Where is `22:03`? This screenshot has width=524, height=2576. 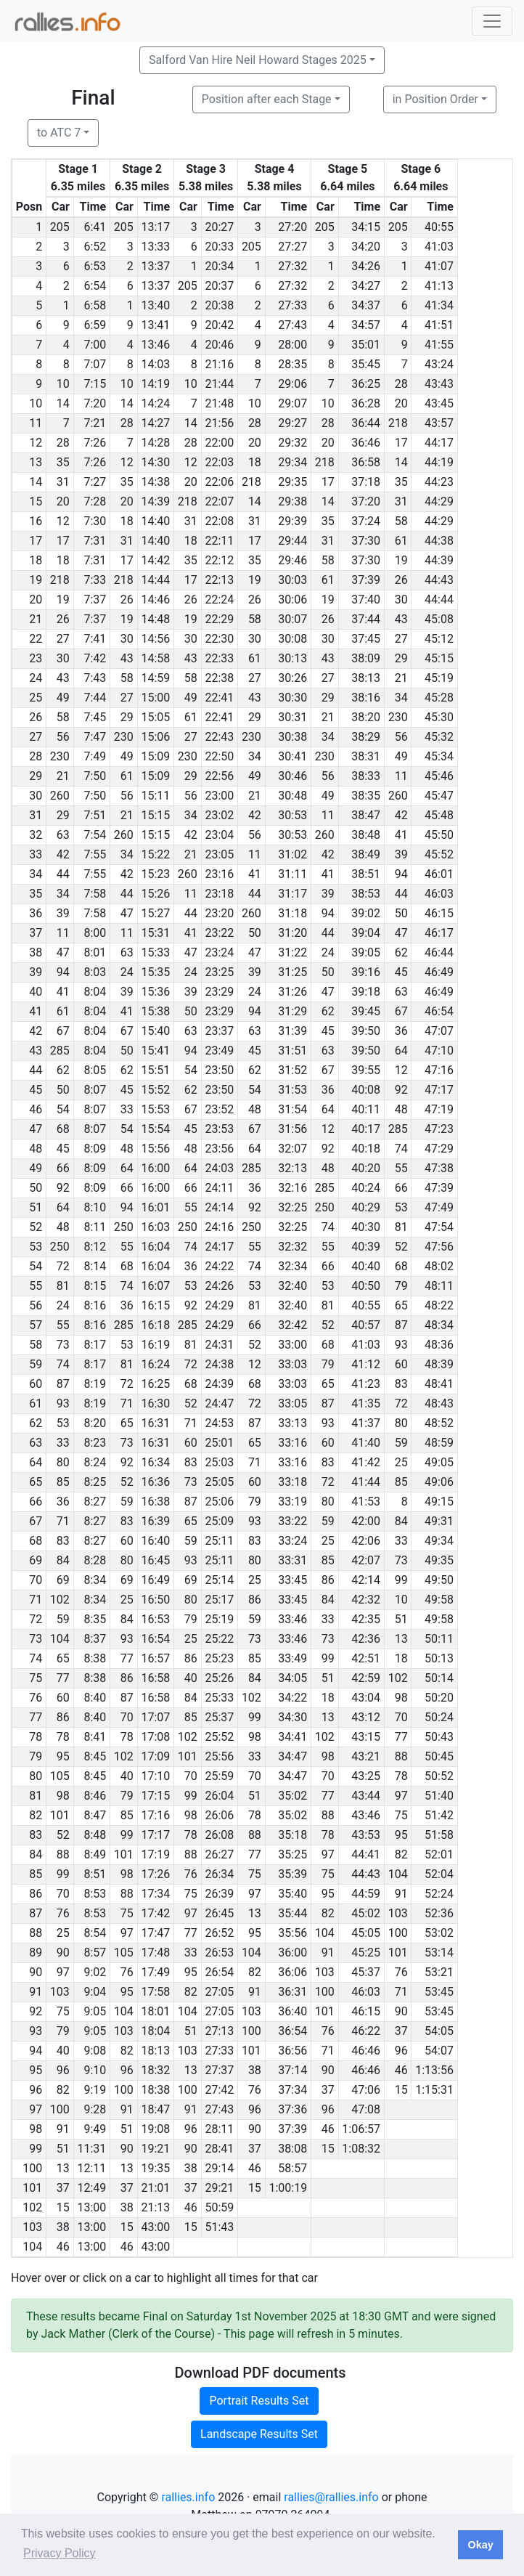
22:03 is located at coordinates (219, 462).